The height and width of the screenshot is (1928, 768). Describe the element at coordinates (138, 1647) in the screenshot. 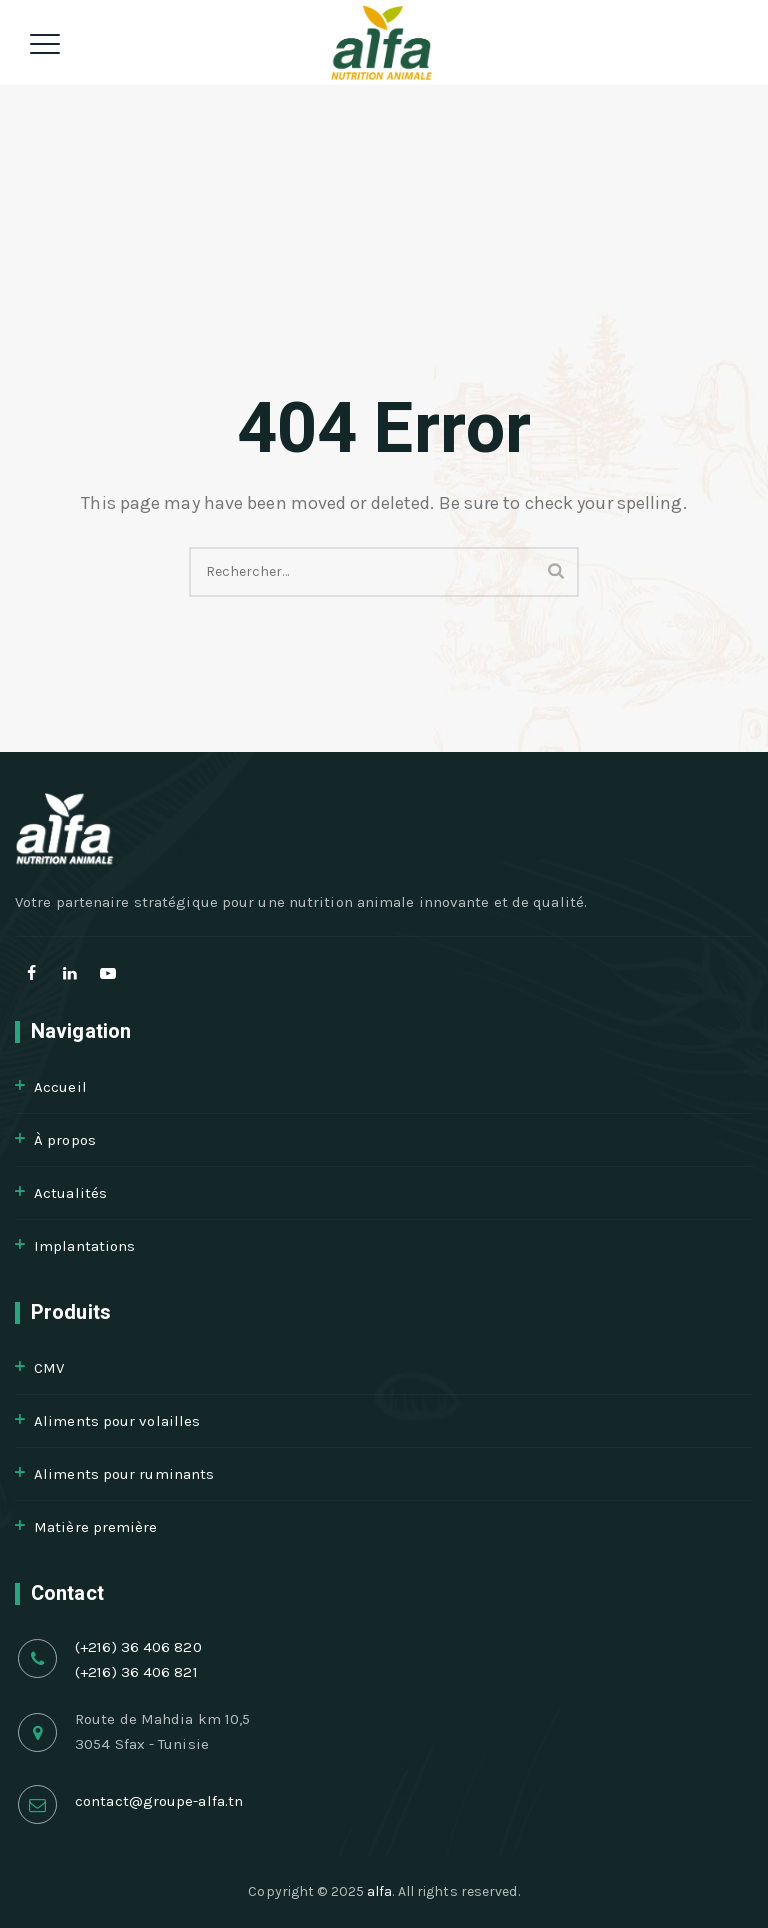

I see `(+216) 36 406 820` at that location.